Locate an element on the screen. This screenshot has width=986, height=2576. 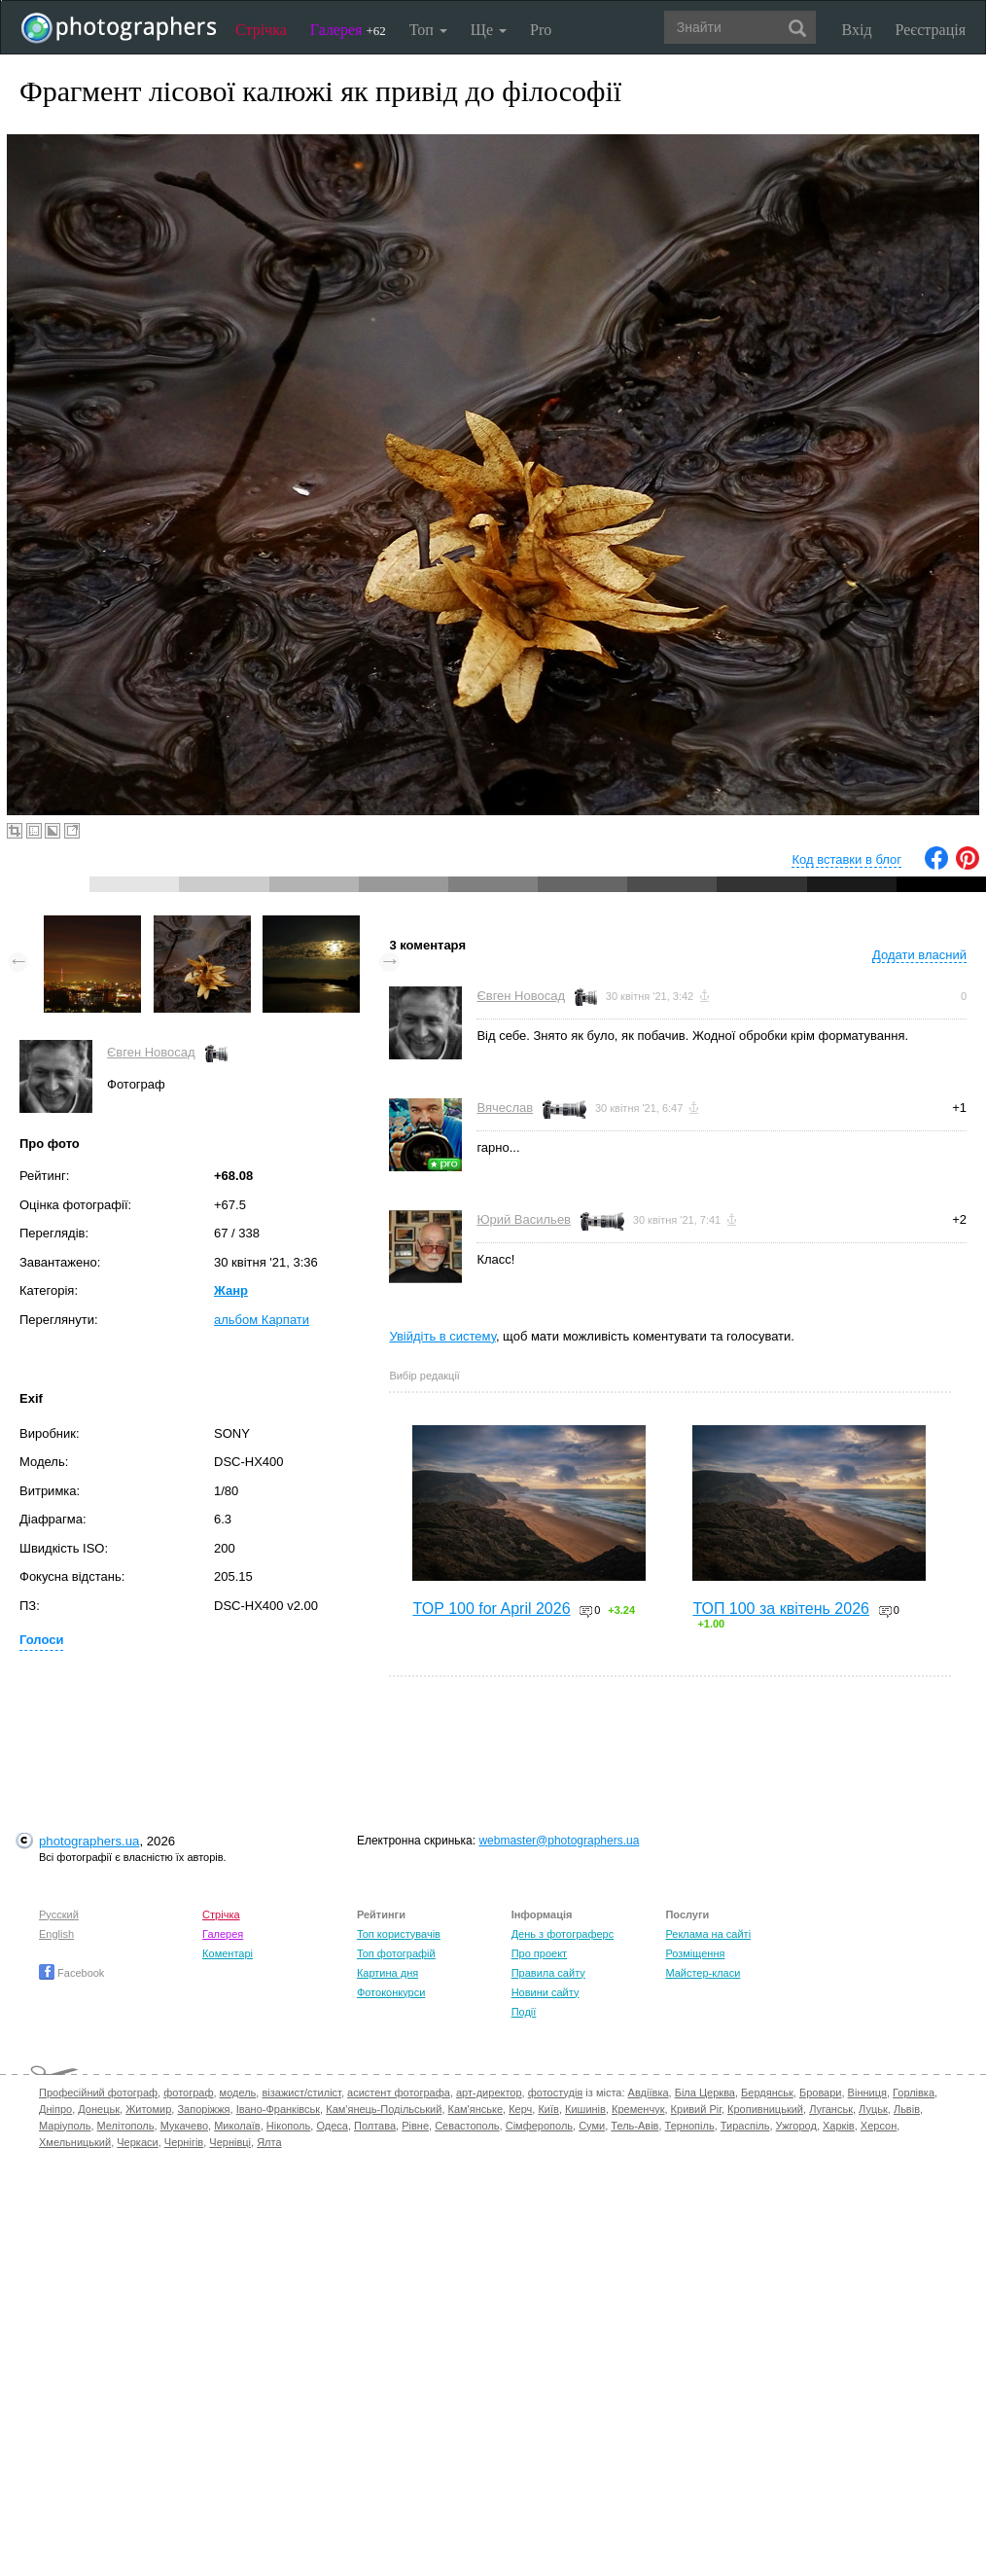
День з фотограферс is located at coordinates (563, 1934).